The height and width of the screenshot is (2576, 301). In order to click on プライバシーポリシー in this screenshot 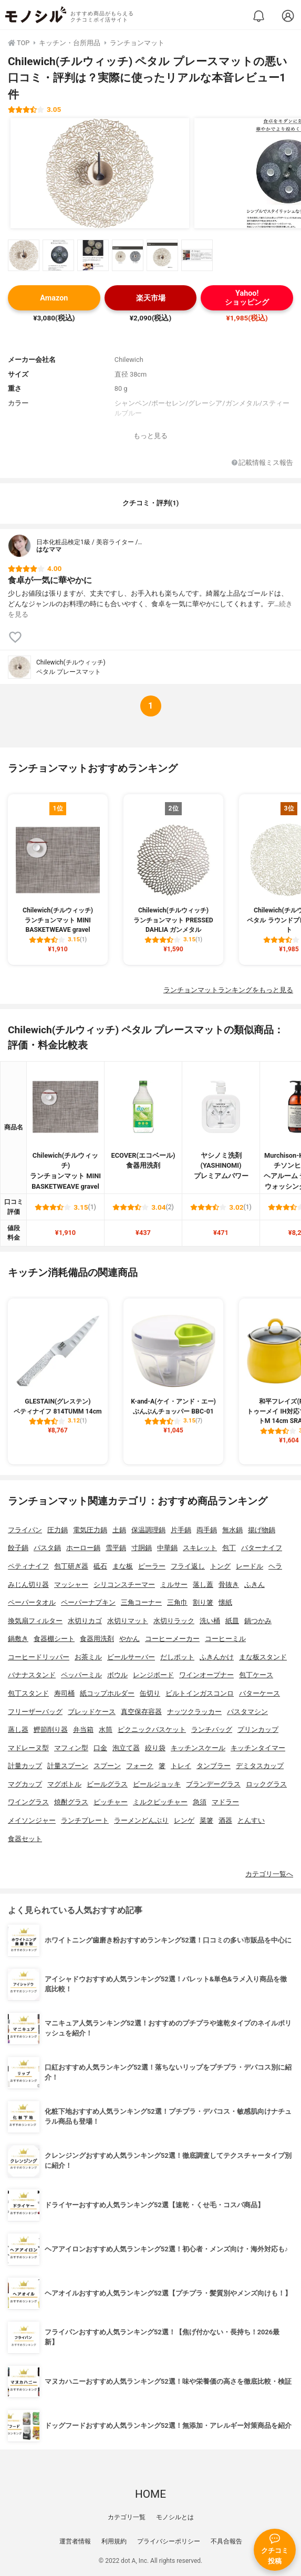, I will do `click(168, 2541)`.